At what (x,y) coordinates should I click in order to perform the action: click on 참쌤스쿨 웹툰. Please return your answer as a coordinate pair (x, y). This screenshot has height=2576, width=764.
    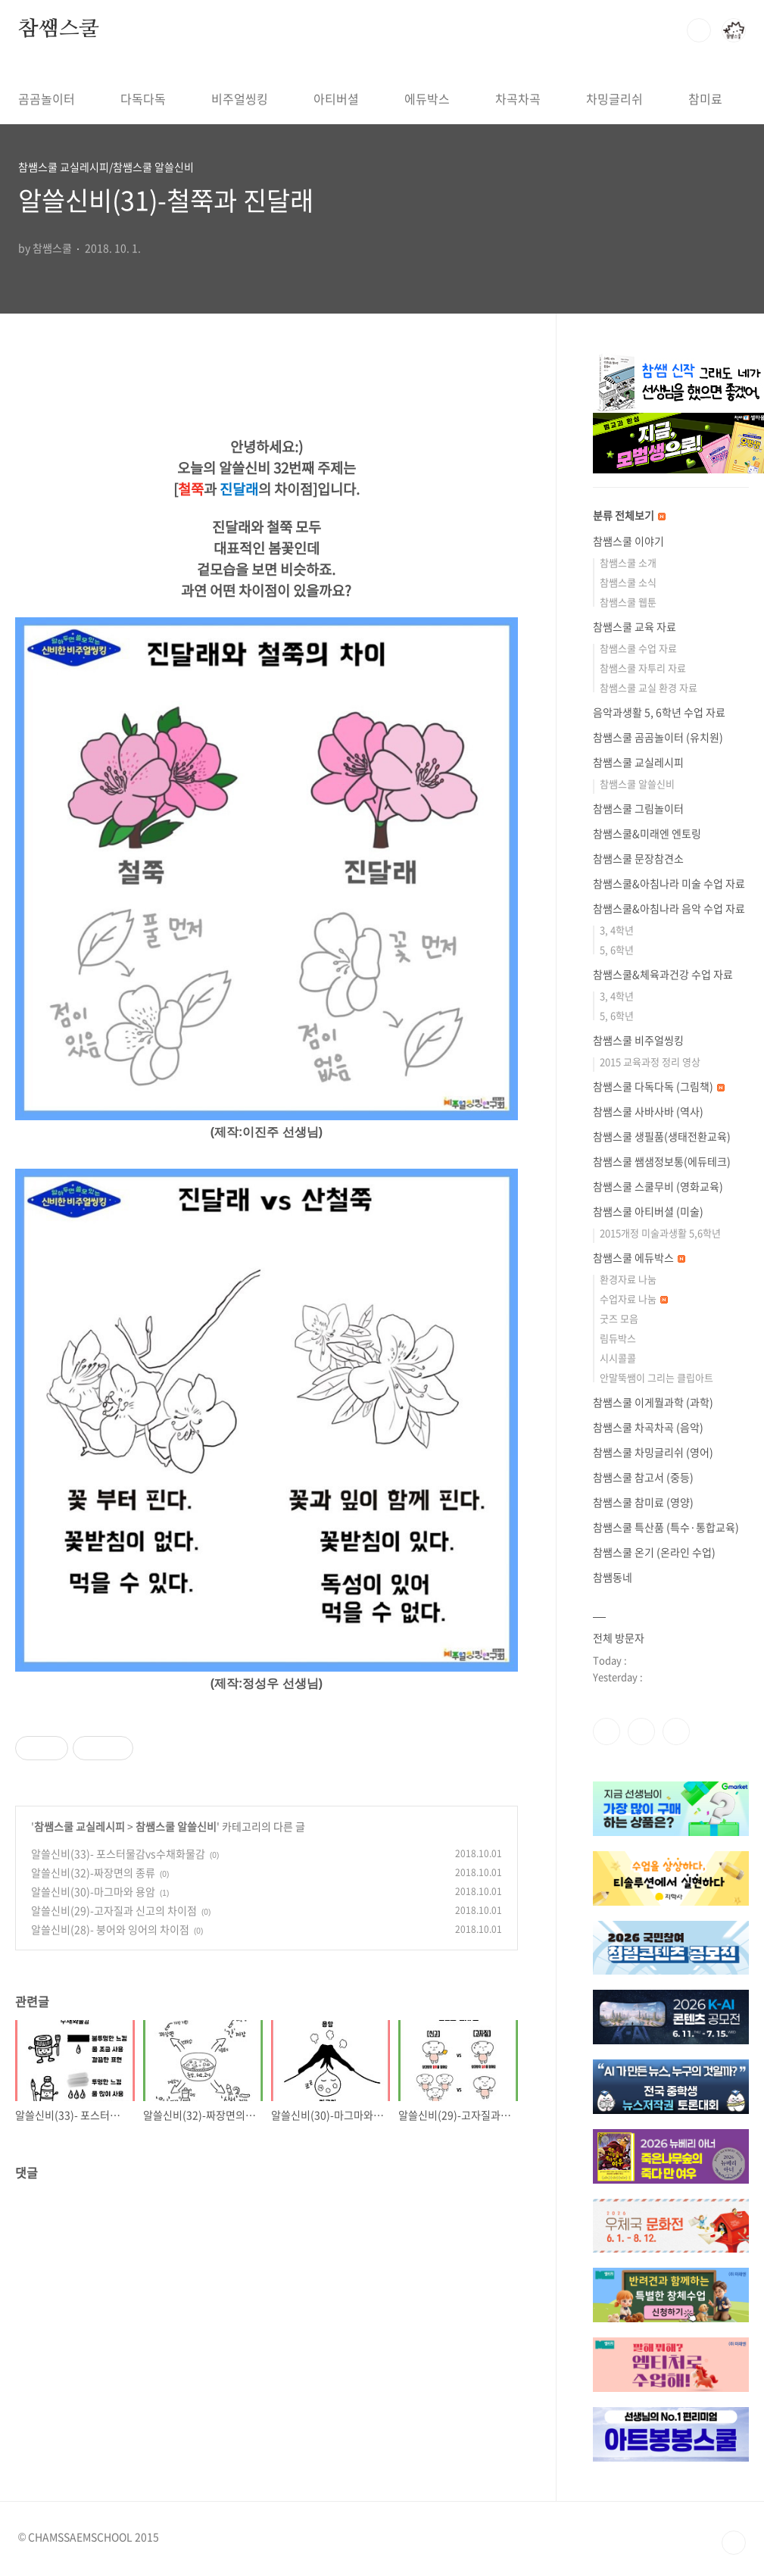
    Looking at the image, I should click on (628, 602).